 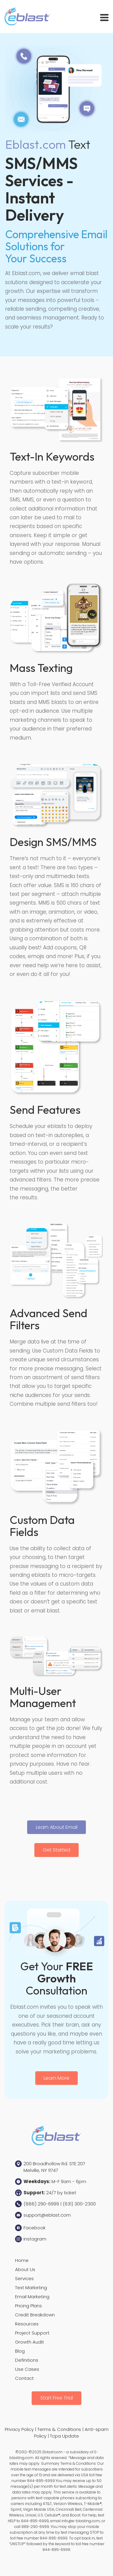 What do you see at coordinates (19, 2429) in the screenshot?
I see `Privacy Policy` at bounding box center [19, 2429].